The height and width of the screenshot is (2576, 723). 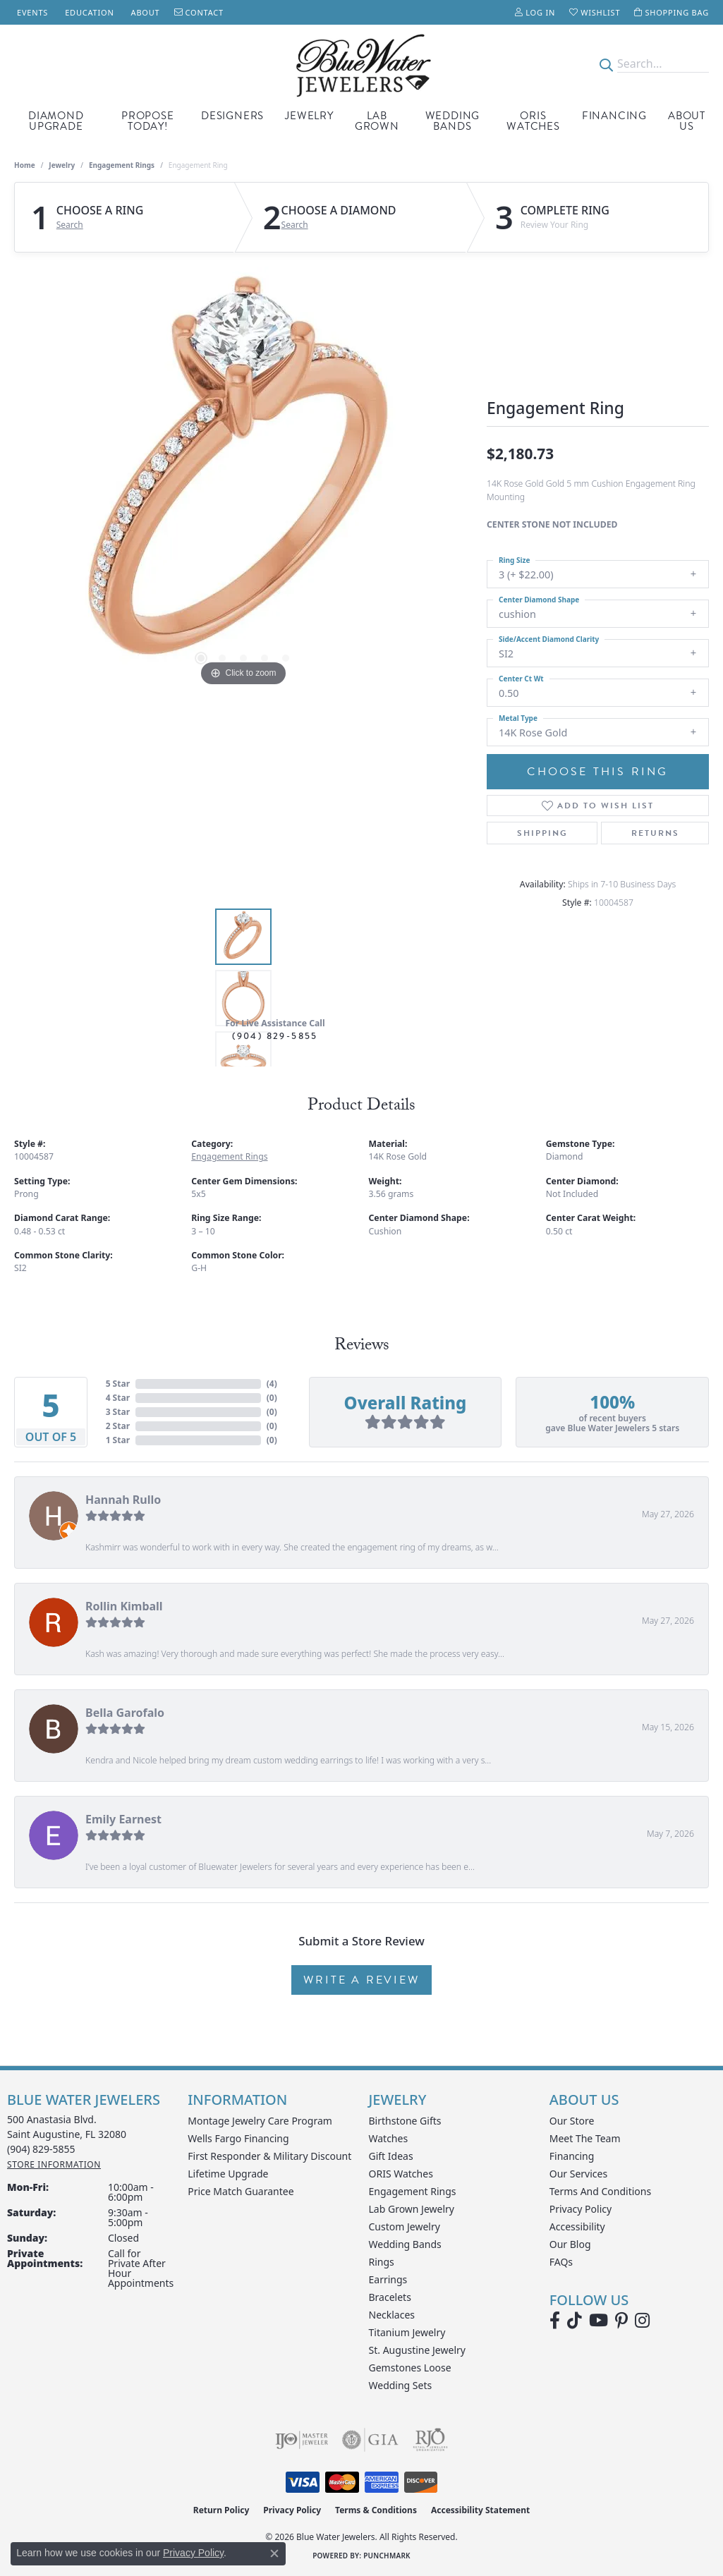 I want to click on 1 Star, so click(x=118, y=1440).